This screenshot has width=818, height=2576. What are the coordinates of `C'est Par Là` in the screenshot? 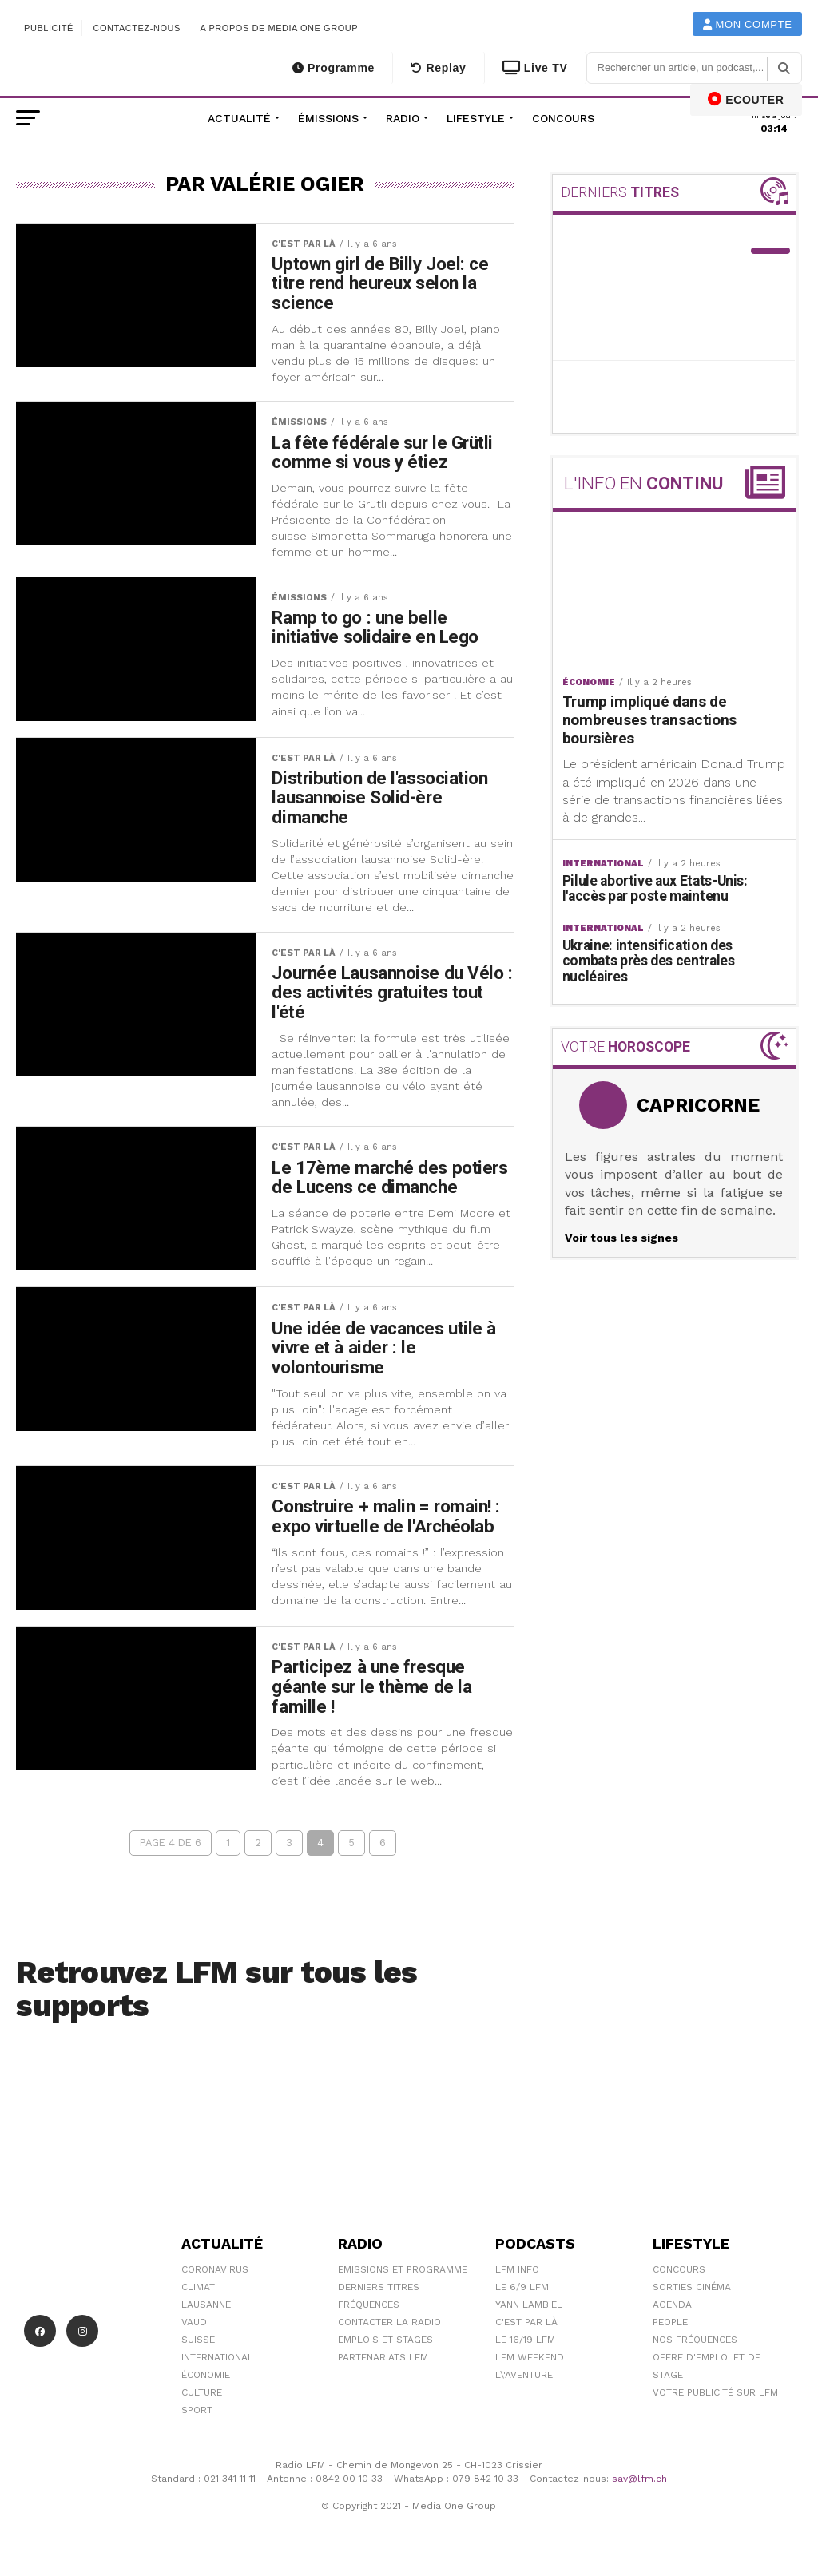 It's located at (526, 2322).